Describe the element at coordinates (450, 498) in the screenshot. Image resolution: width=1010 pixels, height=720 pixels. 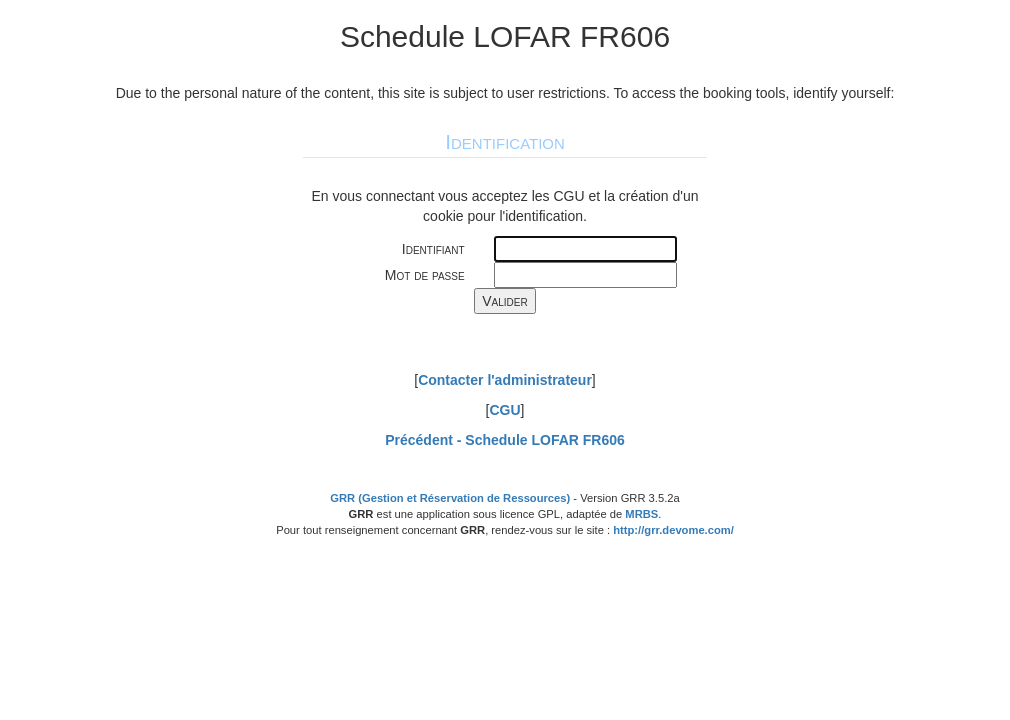
I see `GRR (Gestion et Réservation de Ressources)` at that location.